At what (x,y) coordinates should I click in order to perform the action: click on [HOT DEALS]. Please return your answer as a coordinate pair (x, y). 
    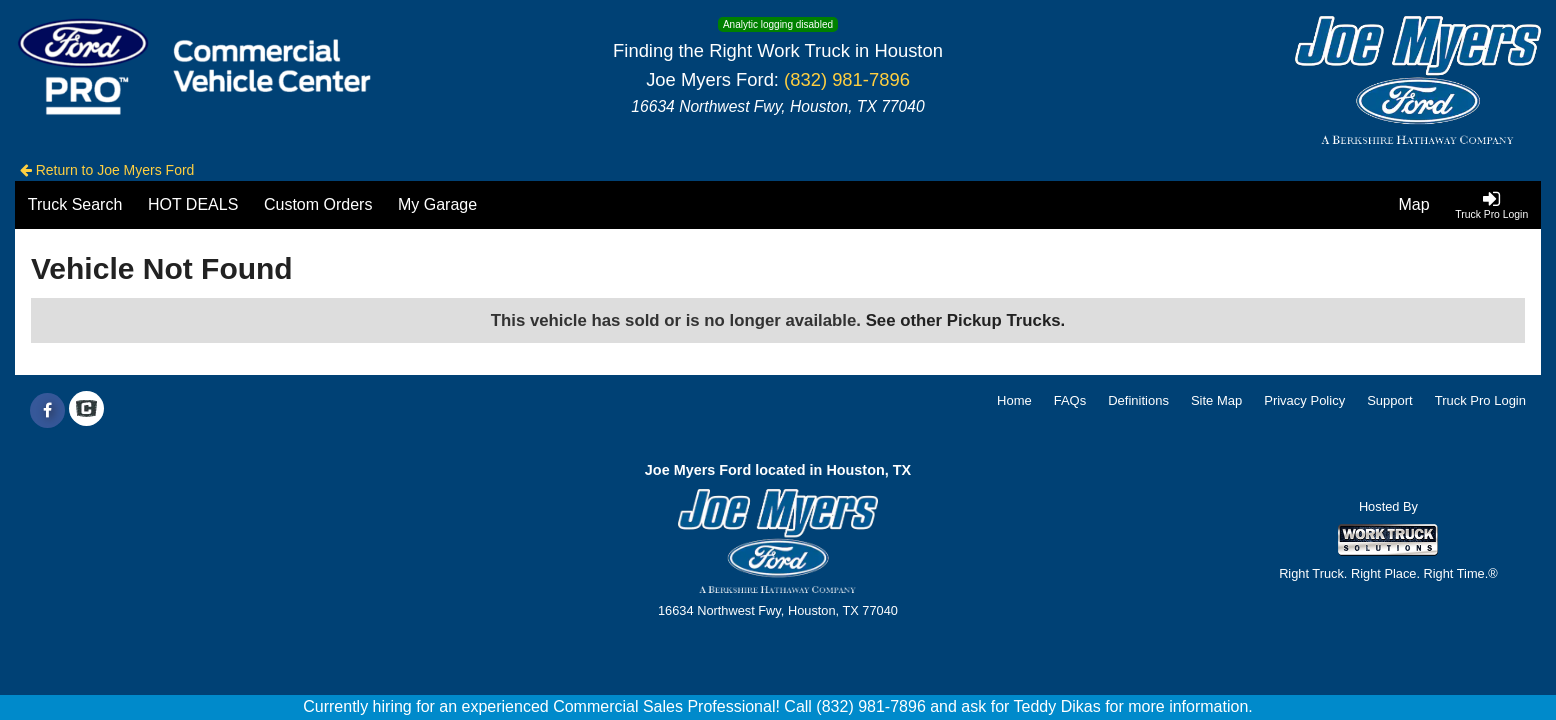
    Looking at the image, I should click on (193, 205).